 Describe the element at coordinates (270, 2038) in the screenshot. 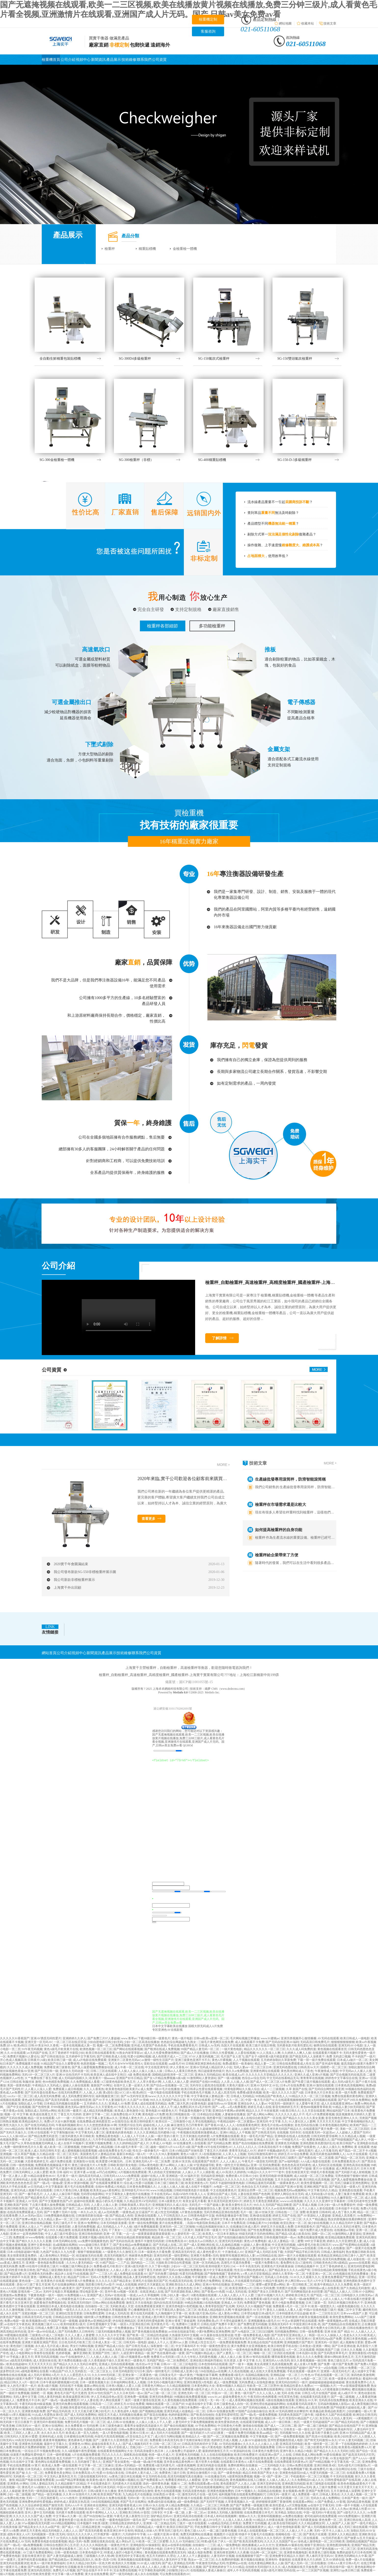

I see `www.91蜜桃av` at that location.